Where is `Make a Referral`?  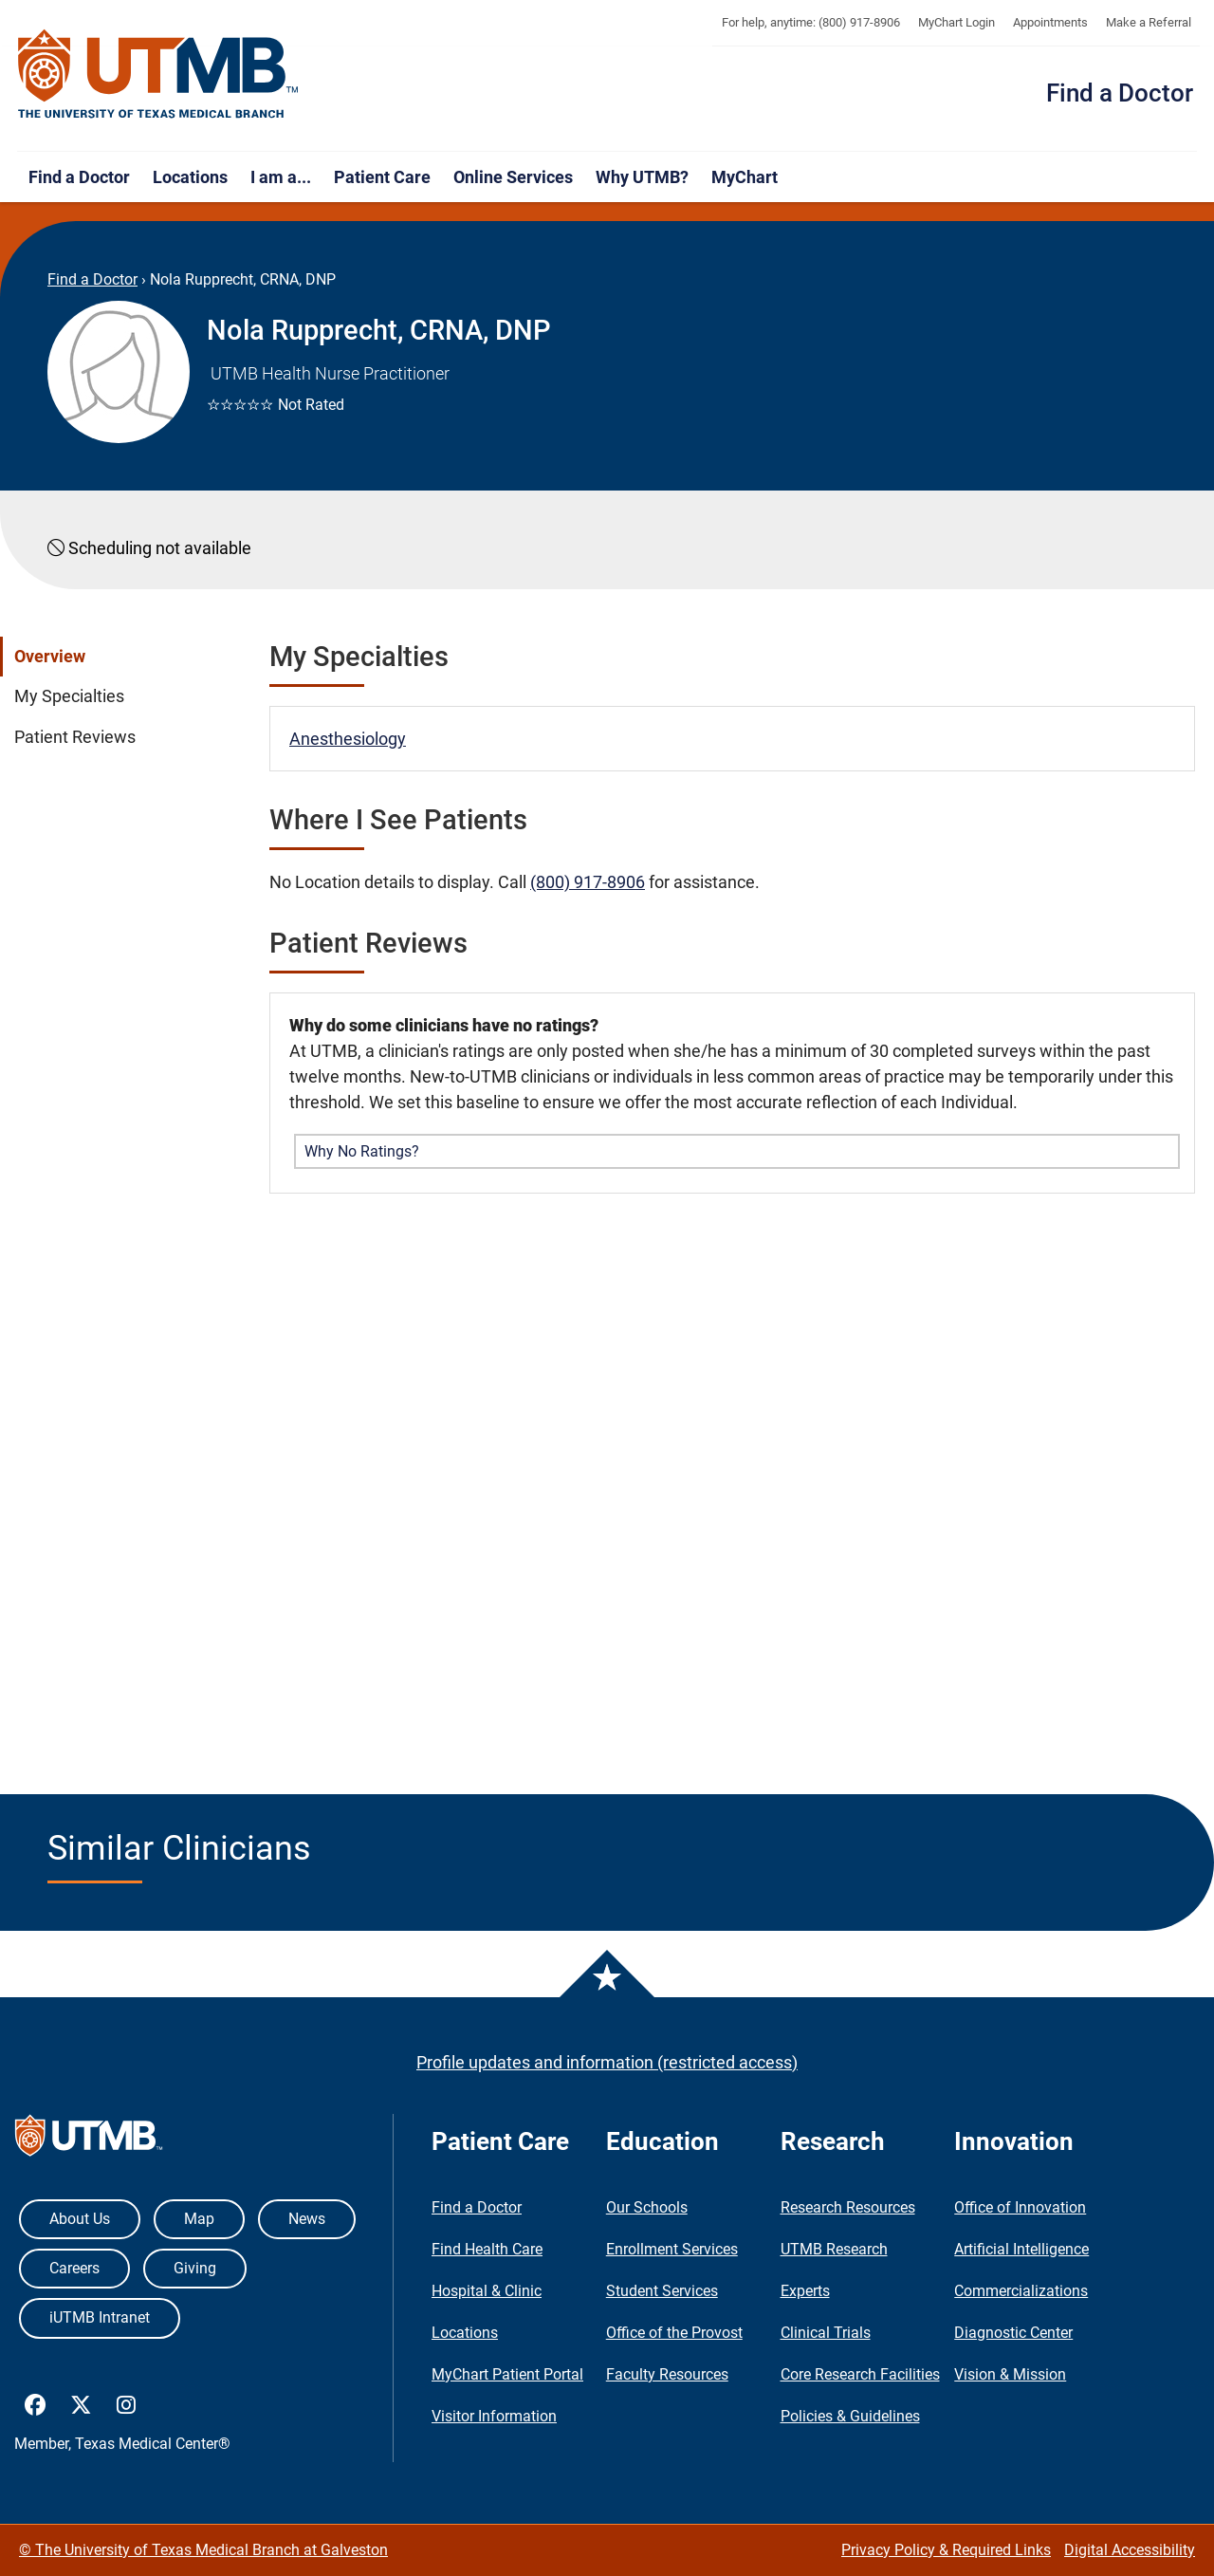
Make a Referral is located at coordinates (1148, 22).